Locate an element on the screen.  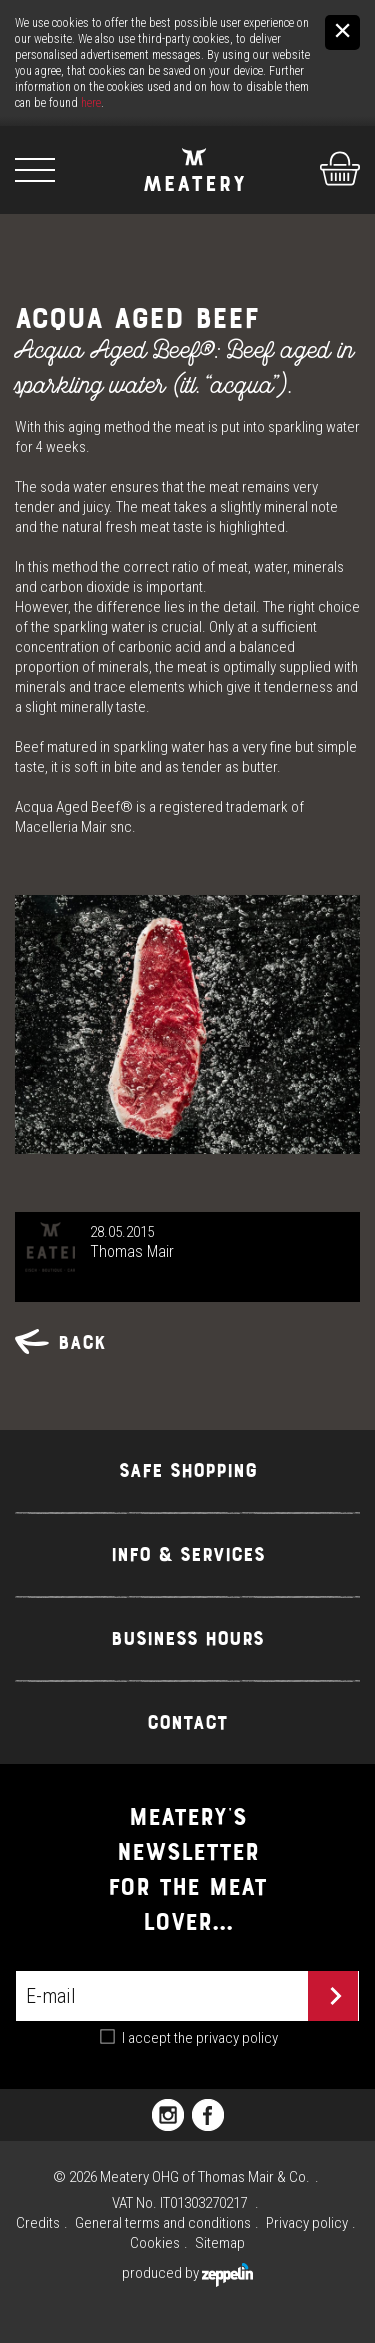
Sitemap is located at coordinates (220, 2243).